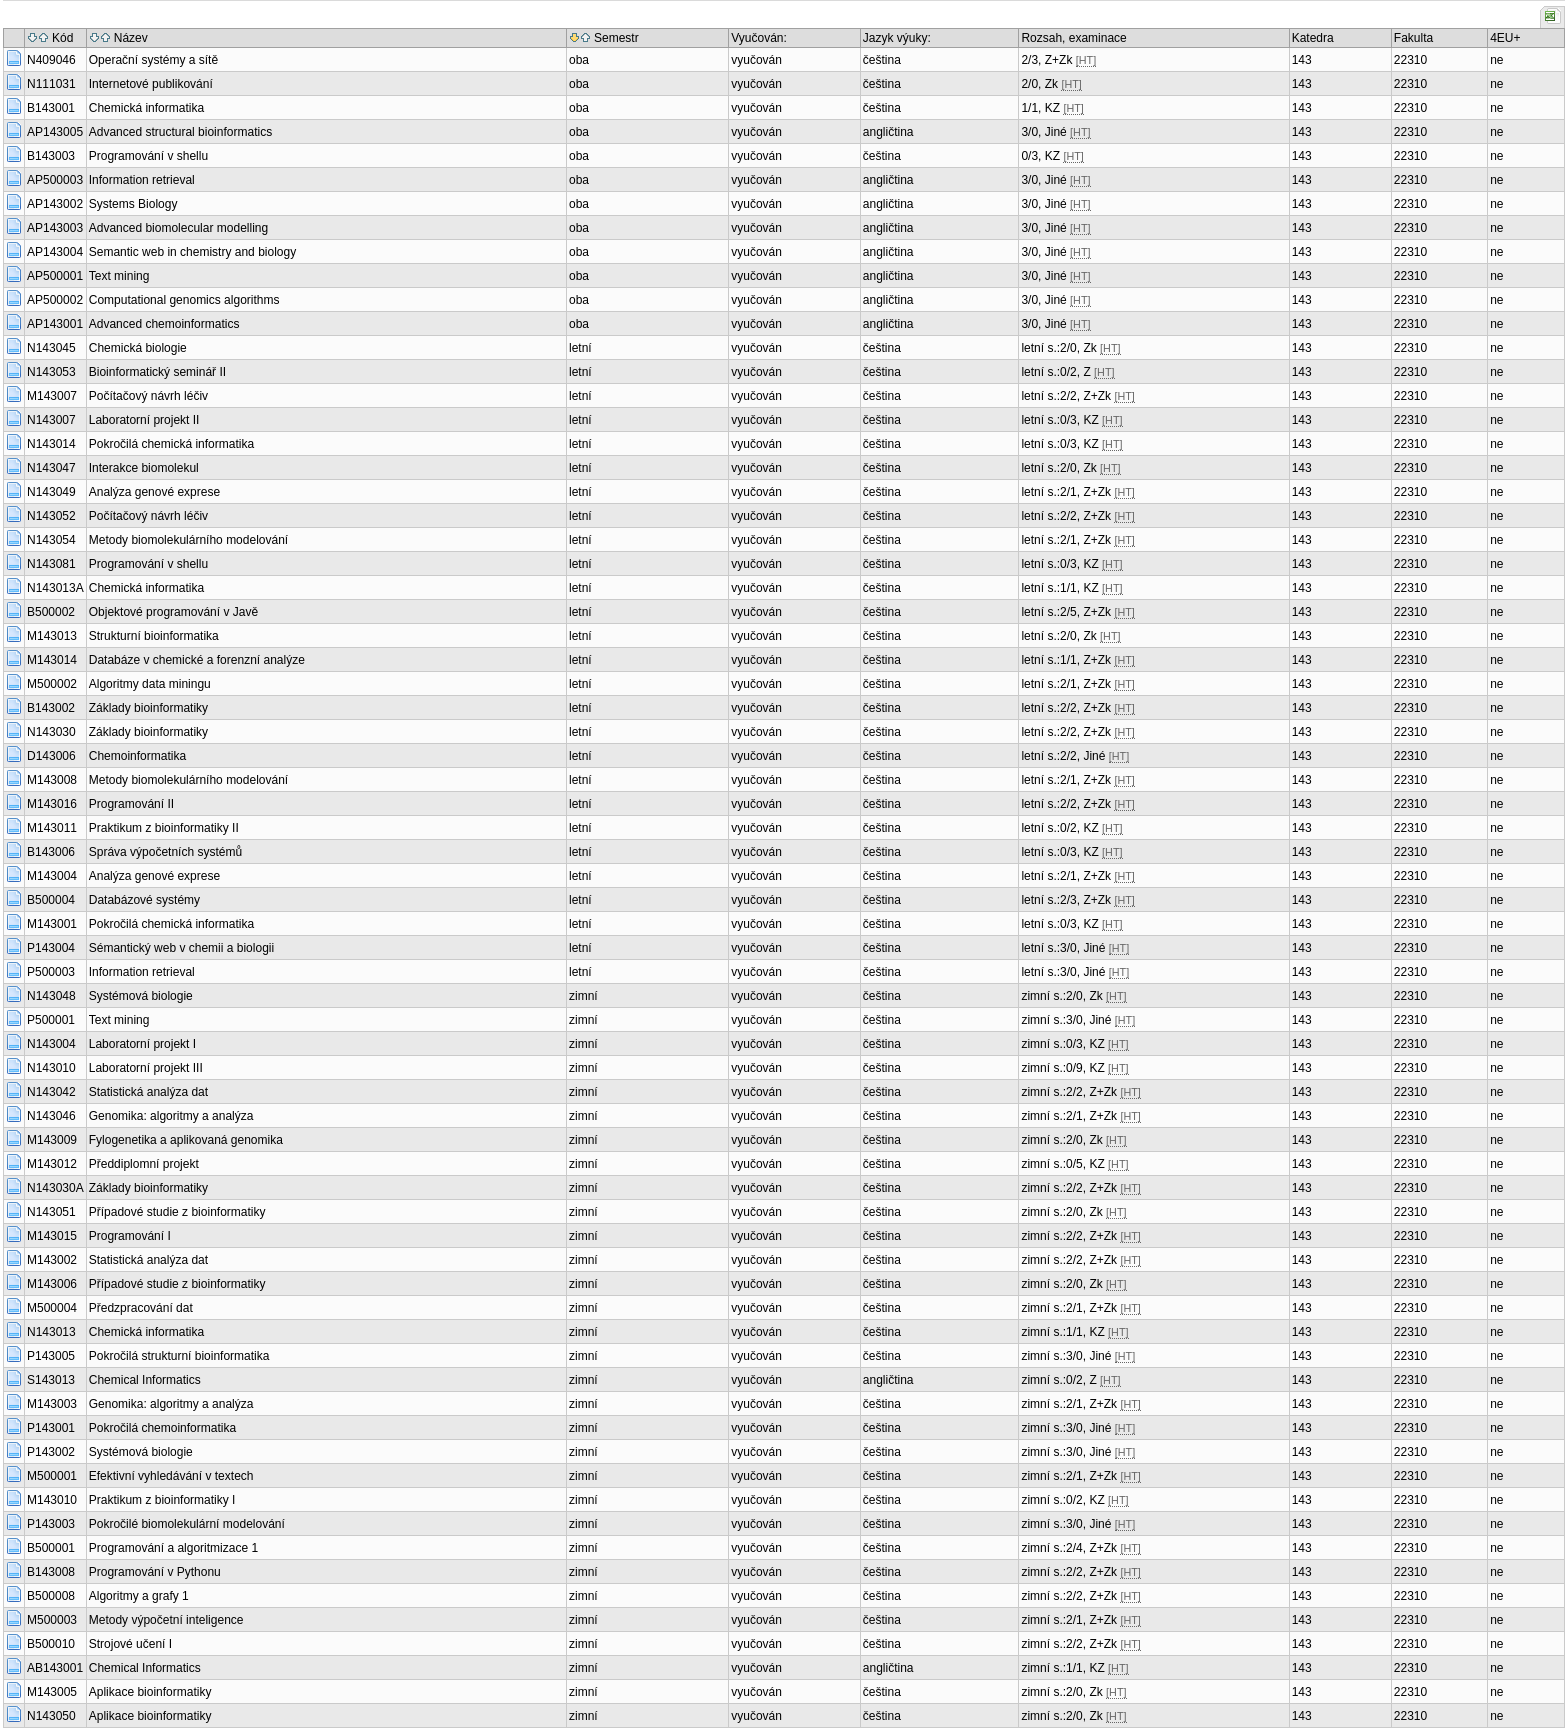 This screenshot has height=1728, width=1568. I want to click on AP143005, so click(55, 132).